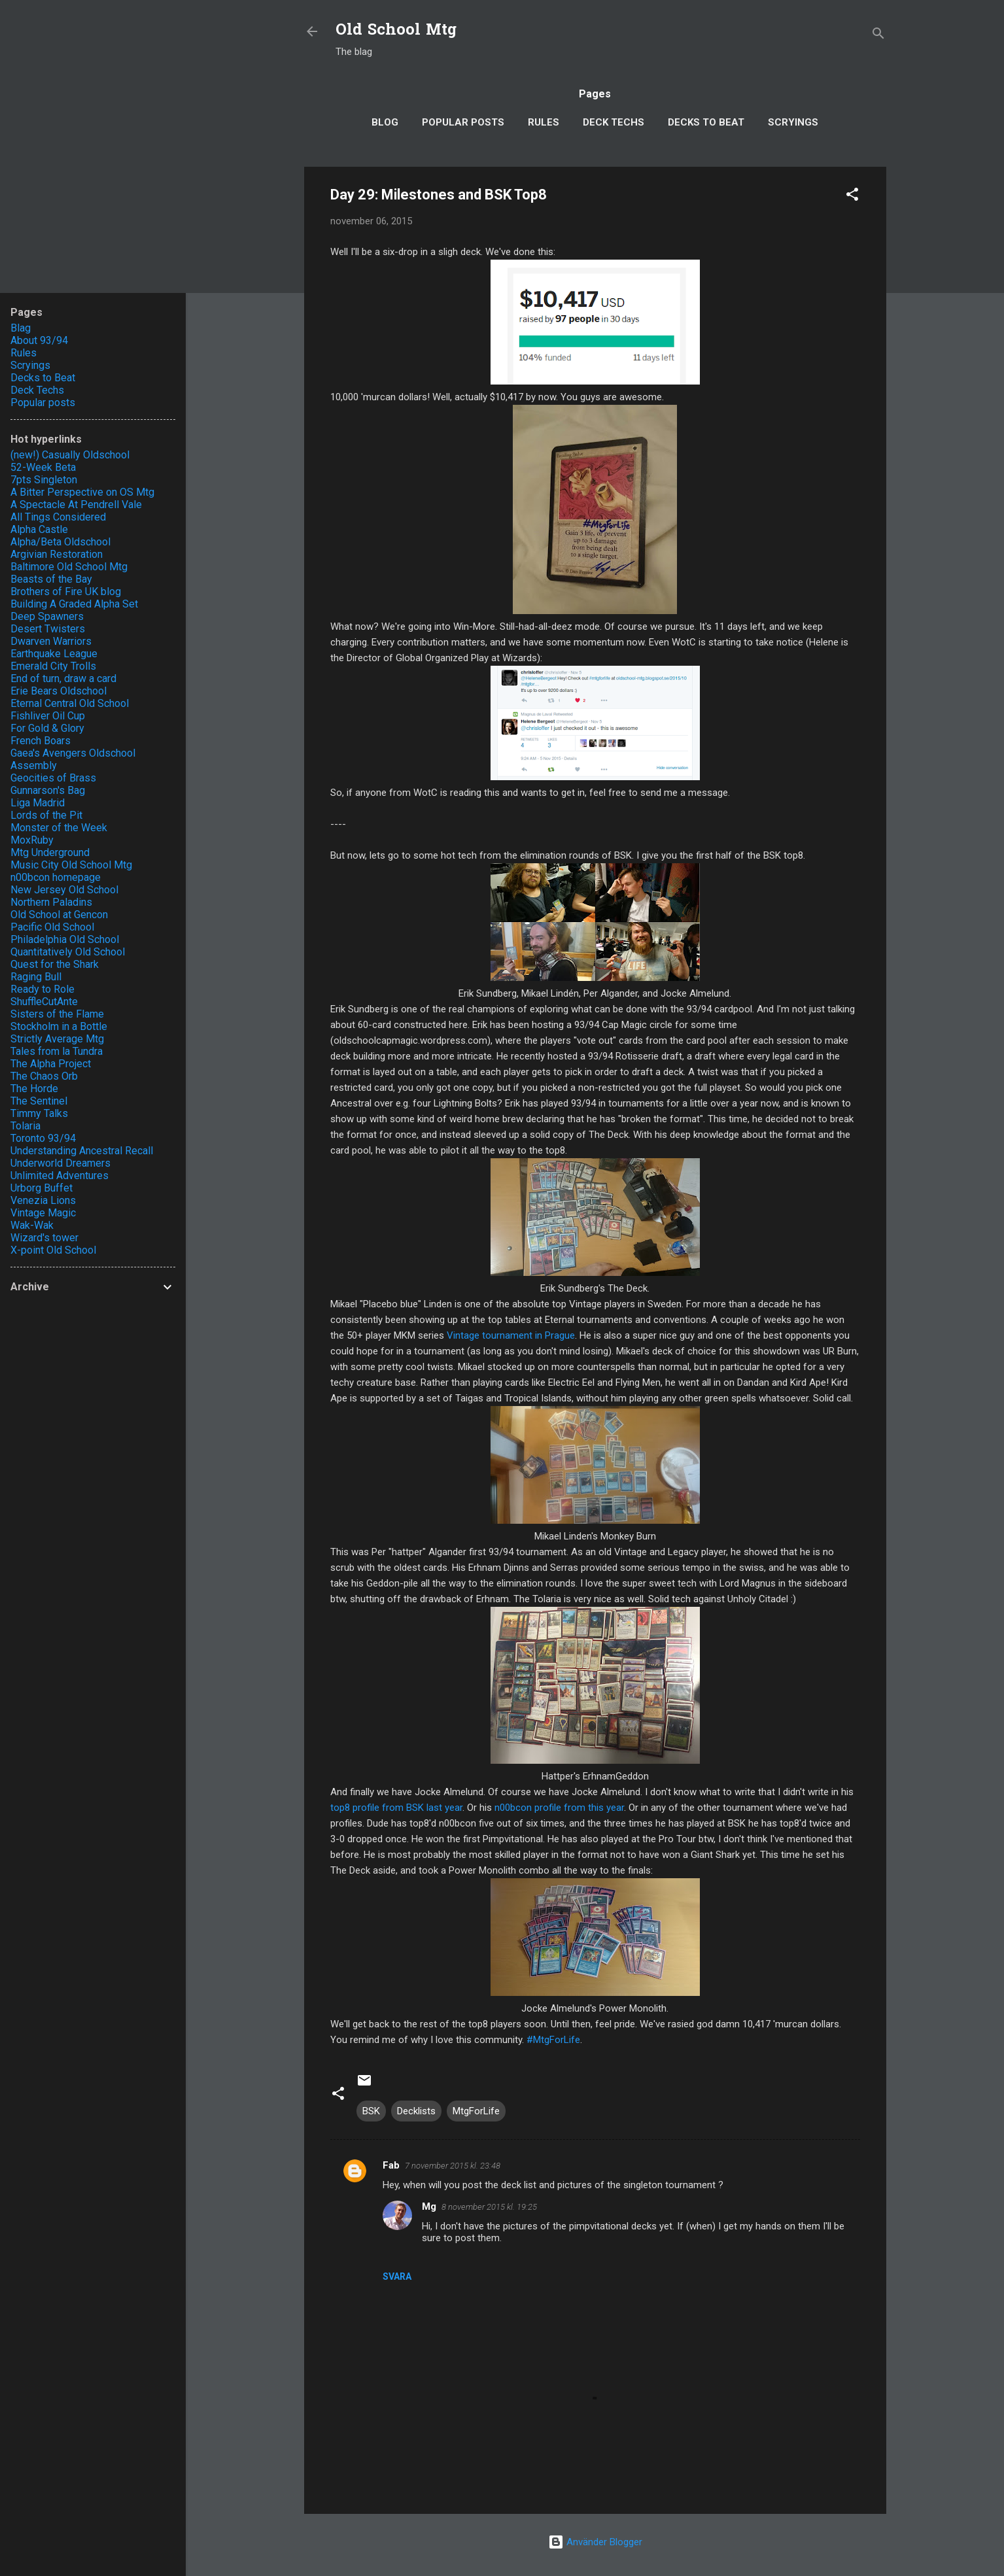 The image size is (1004, 2576). Describe the element at coordinates (51, 579) in the screenshot. I see `Beasts of the Bay` at that location.